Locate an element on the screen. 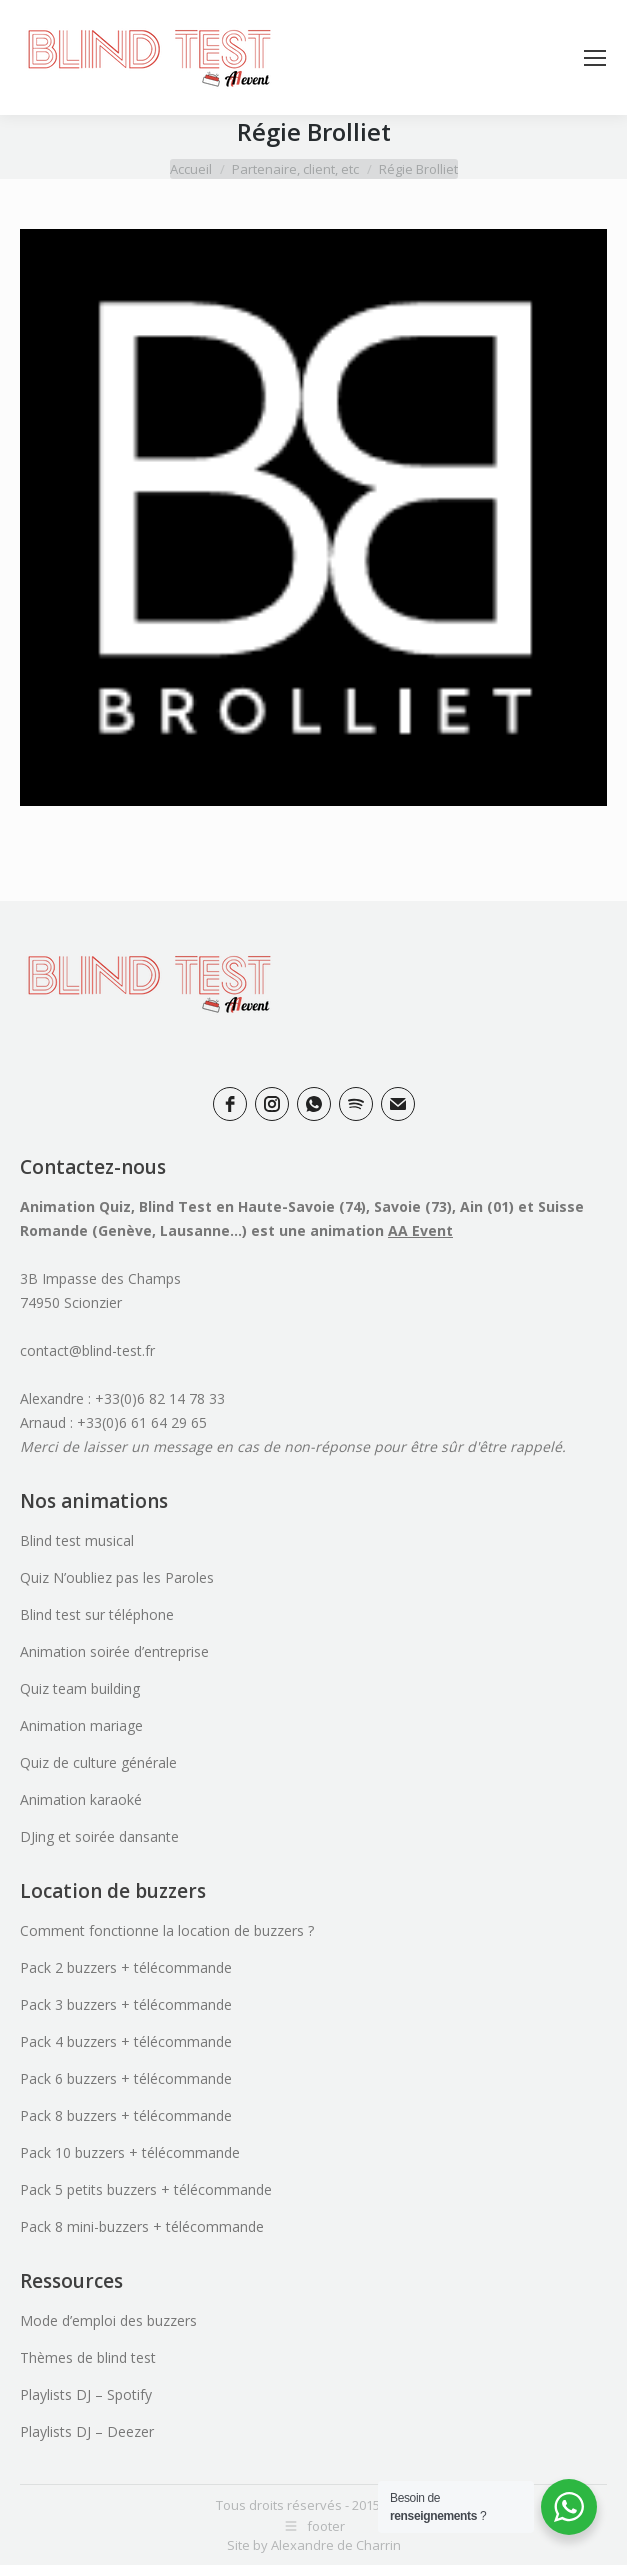 Image resolution: width=627 pixels, height=2565 pixels. Comment fonctionne la location de buzzers ? is located at coordinates (167, 1930).